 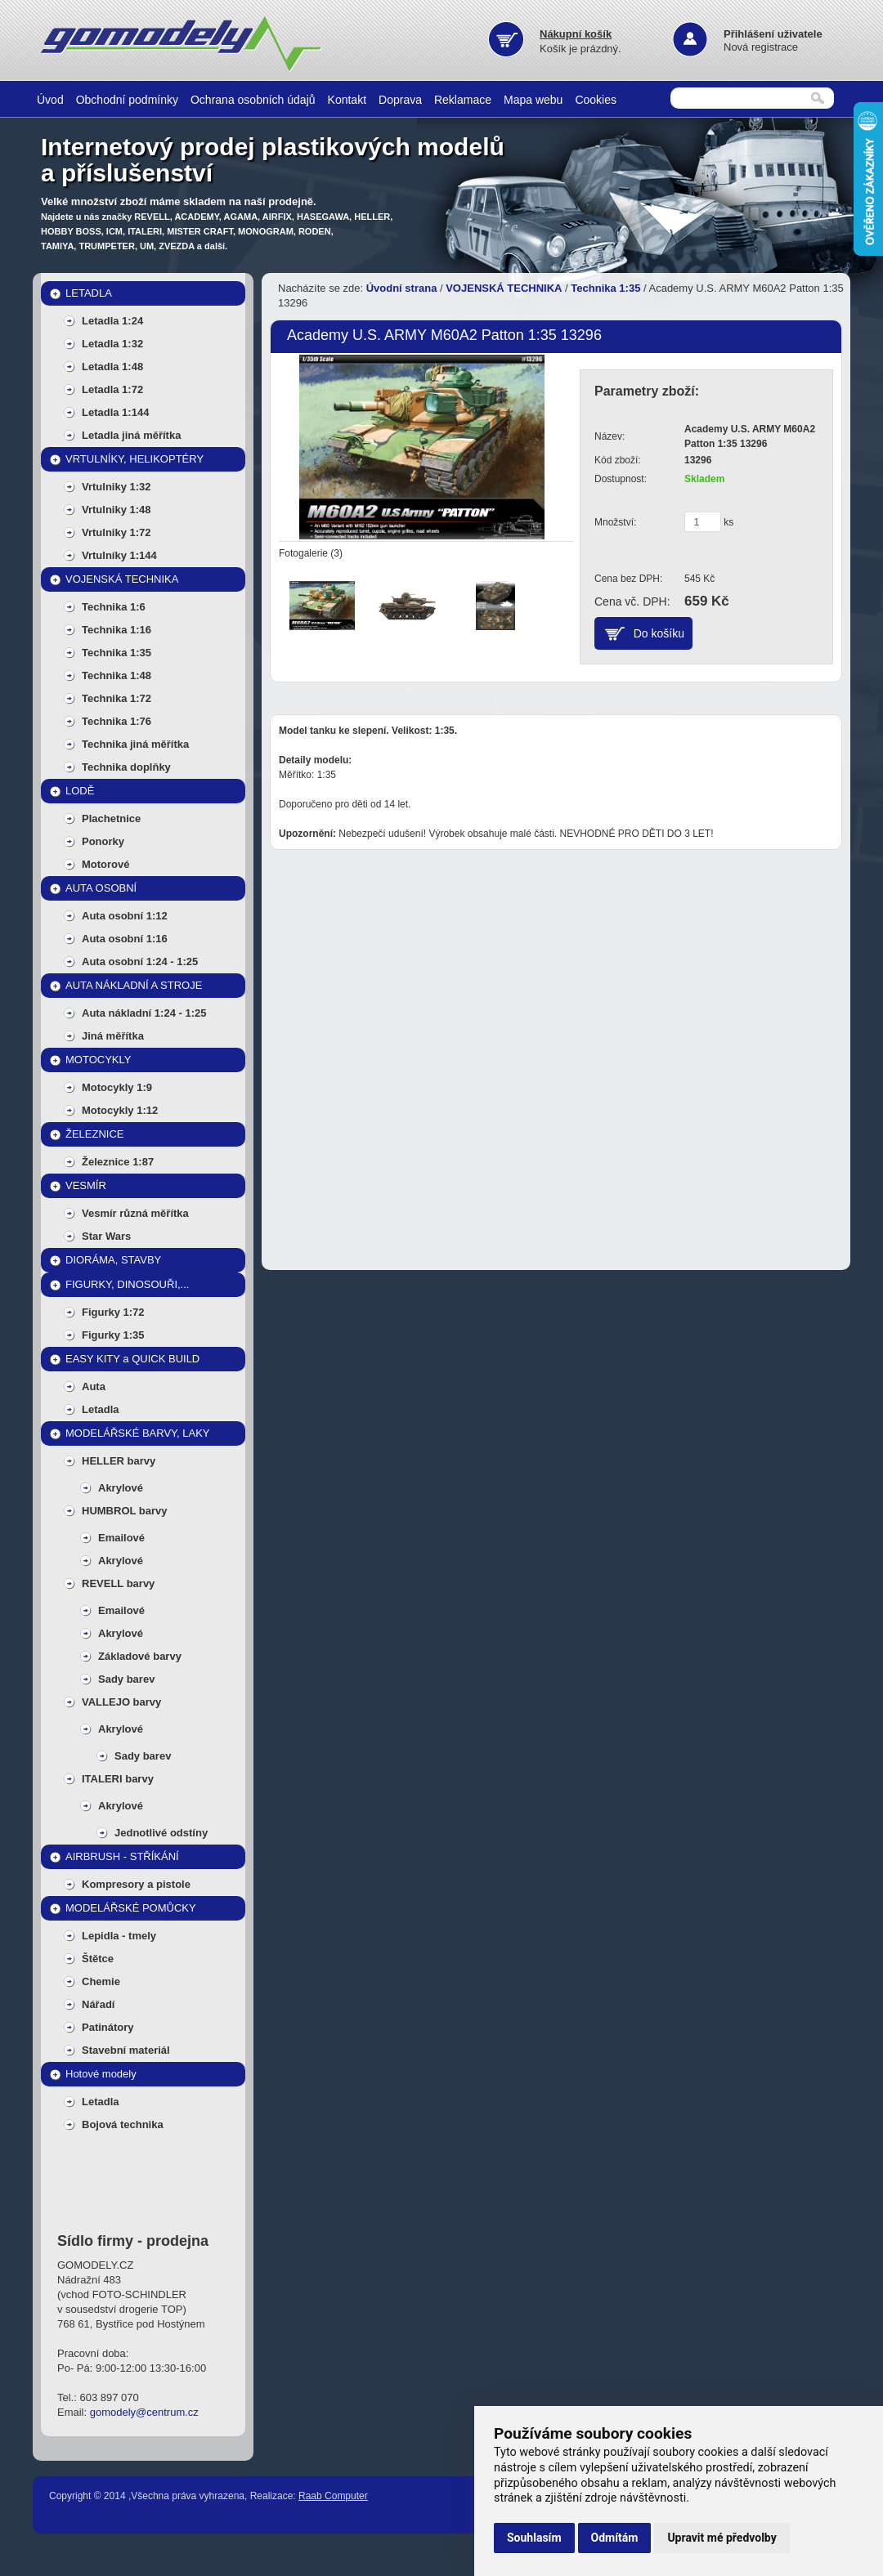 What do you see at coordinates (120, 1488) in the screenshot?
I see `Akrylové` at bounding box center [120, 1488].